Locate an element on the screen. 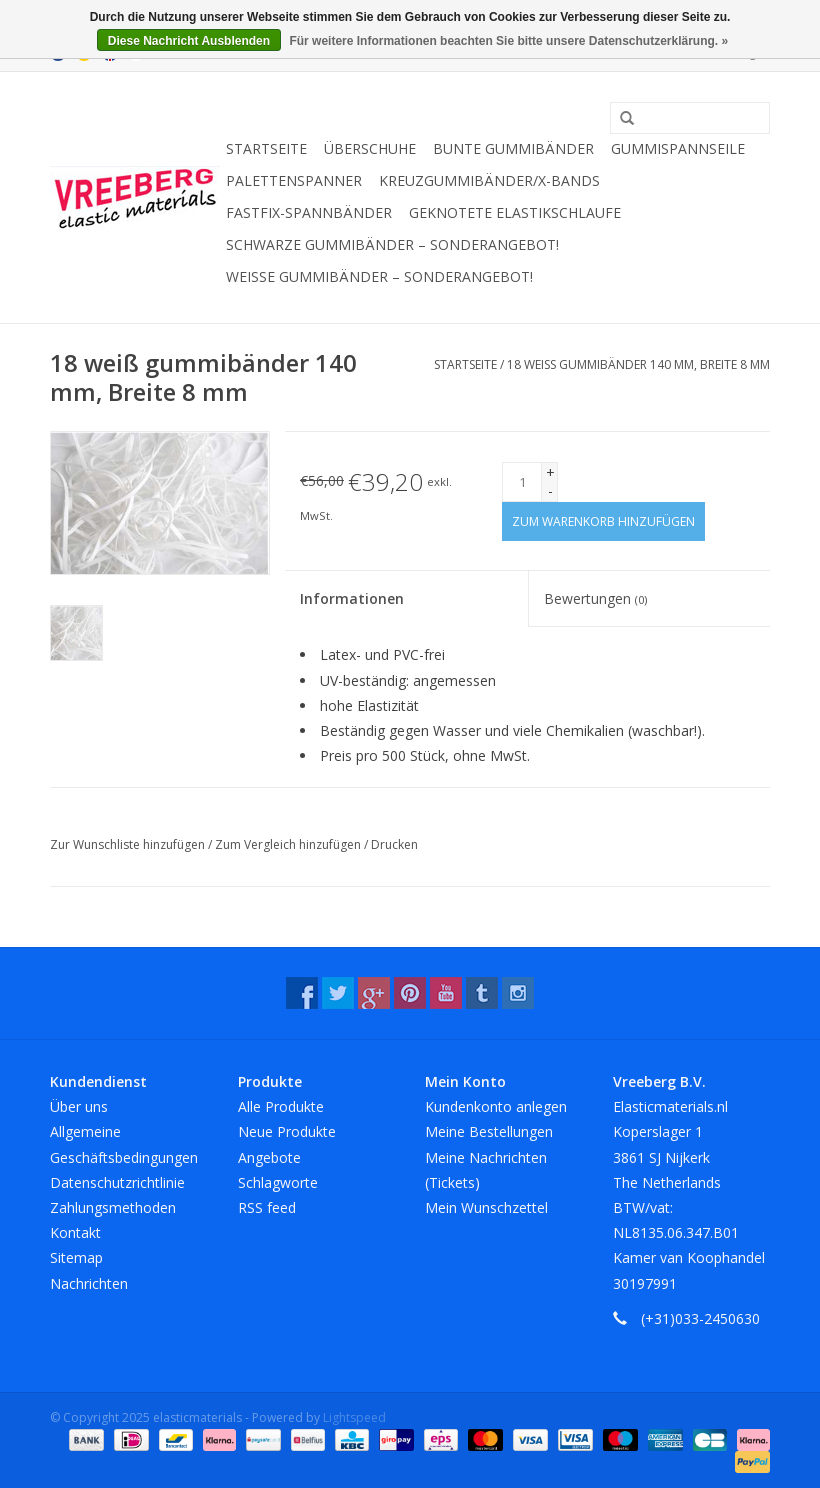 The width and height of the screenshot is (820, 1488). 18 weiß gummibänder 140 mm, Breite 8 mm is located at coordinates (638, 364).